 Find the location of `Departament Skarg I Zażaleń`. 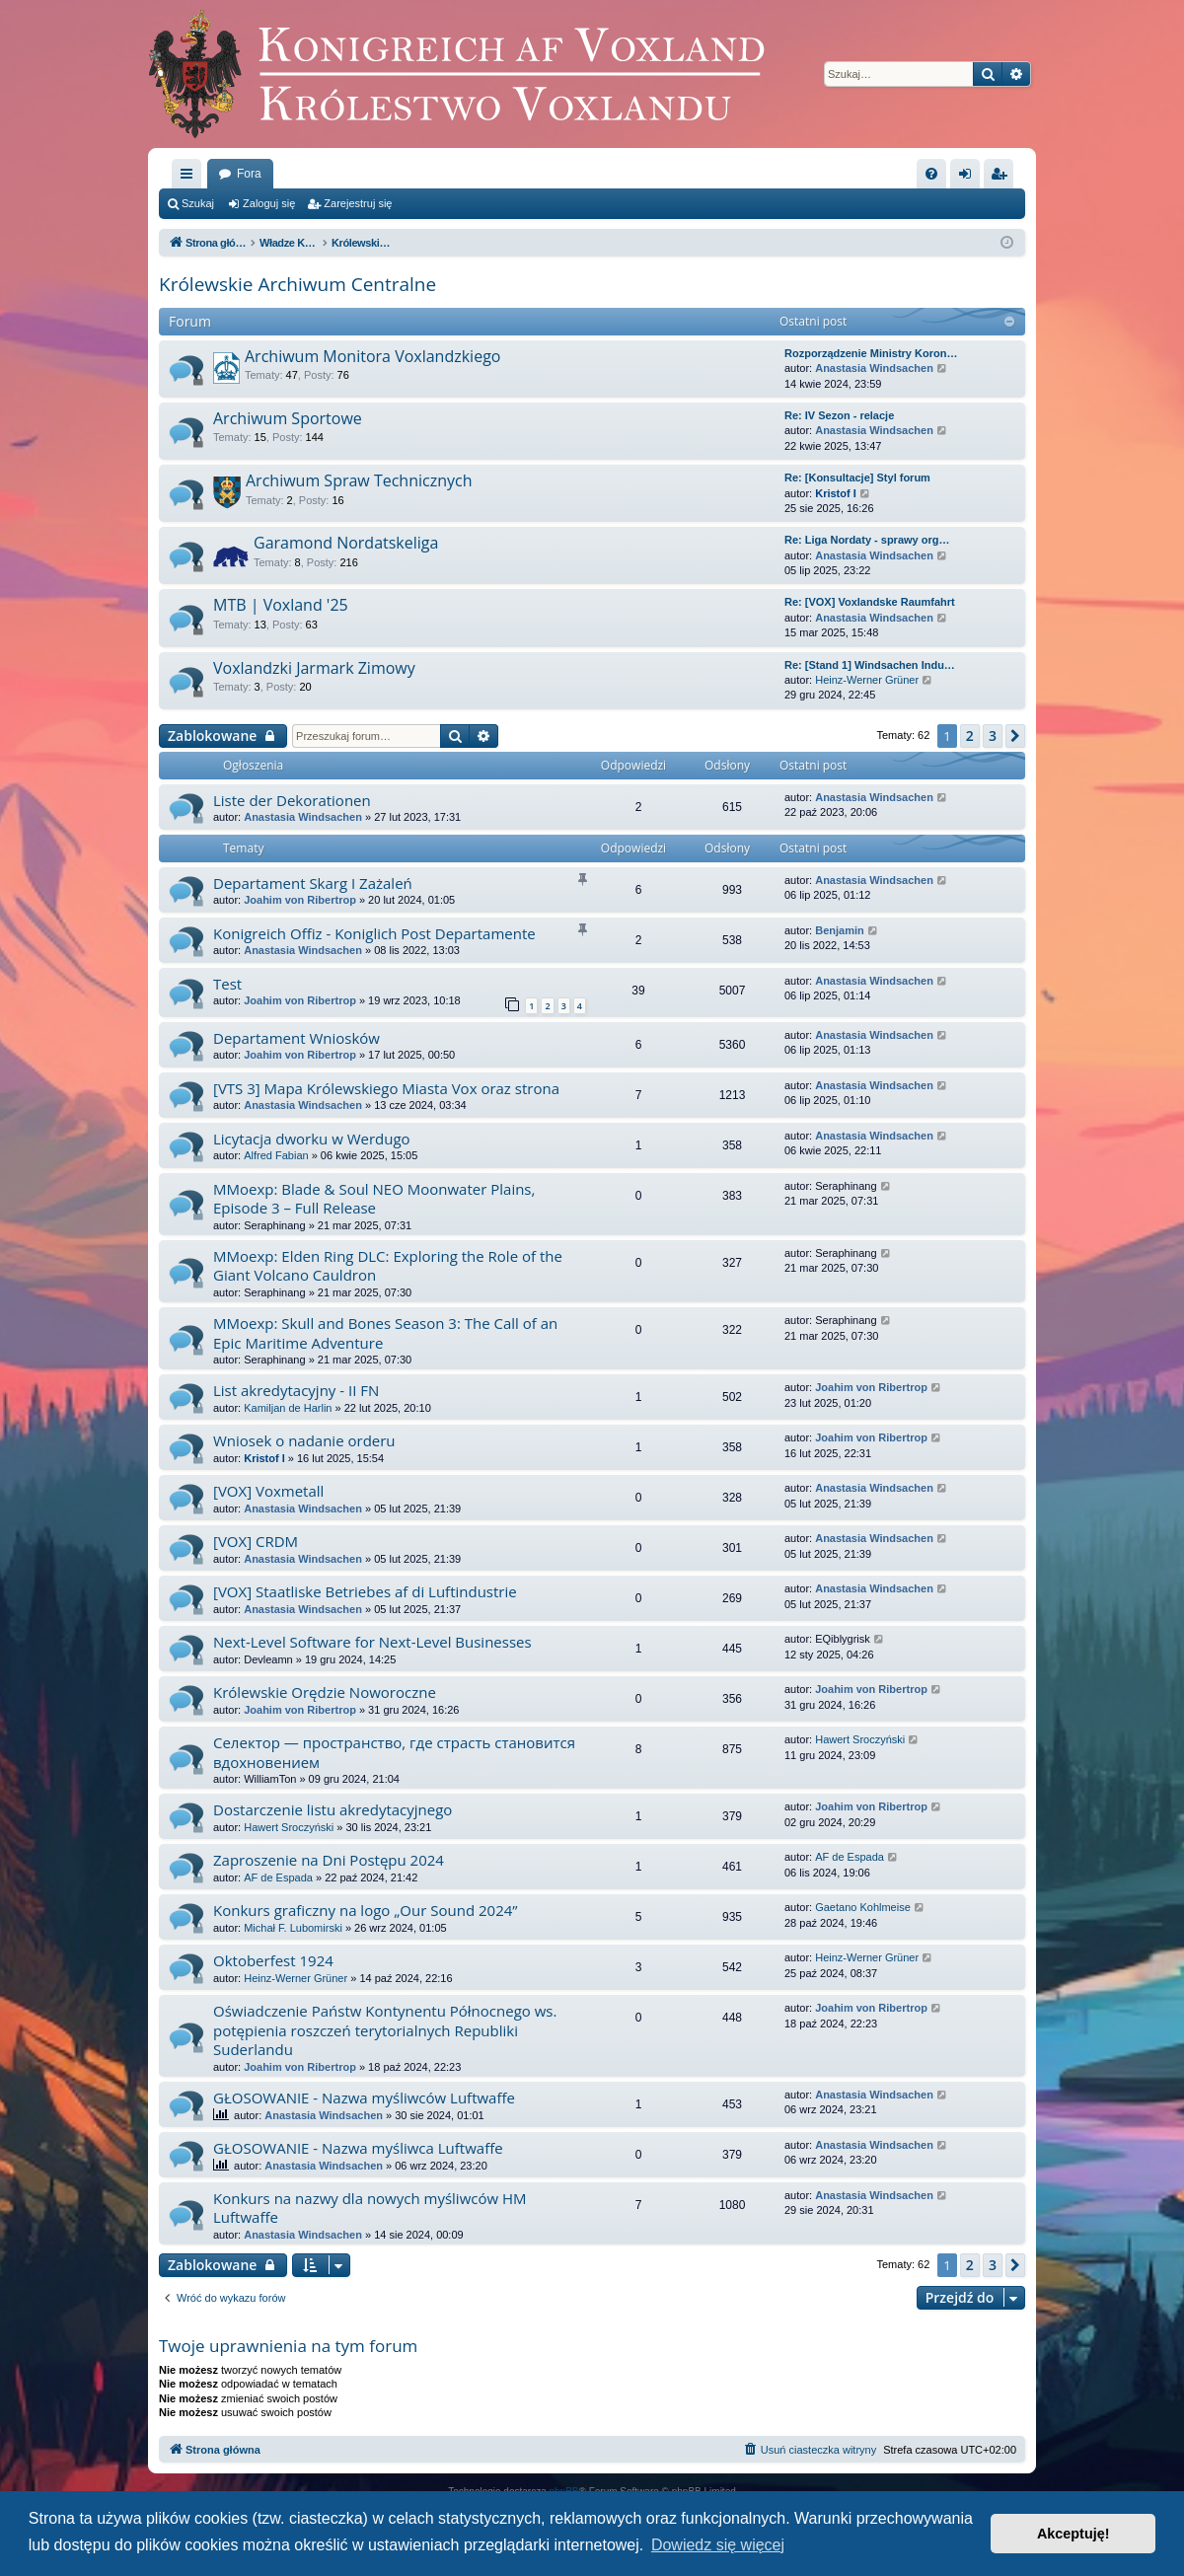

Departament Skarg I Zażaleń is located at coordinates (312, 883).